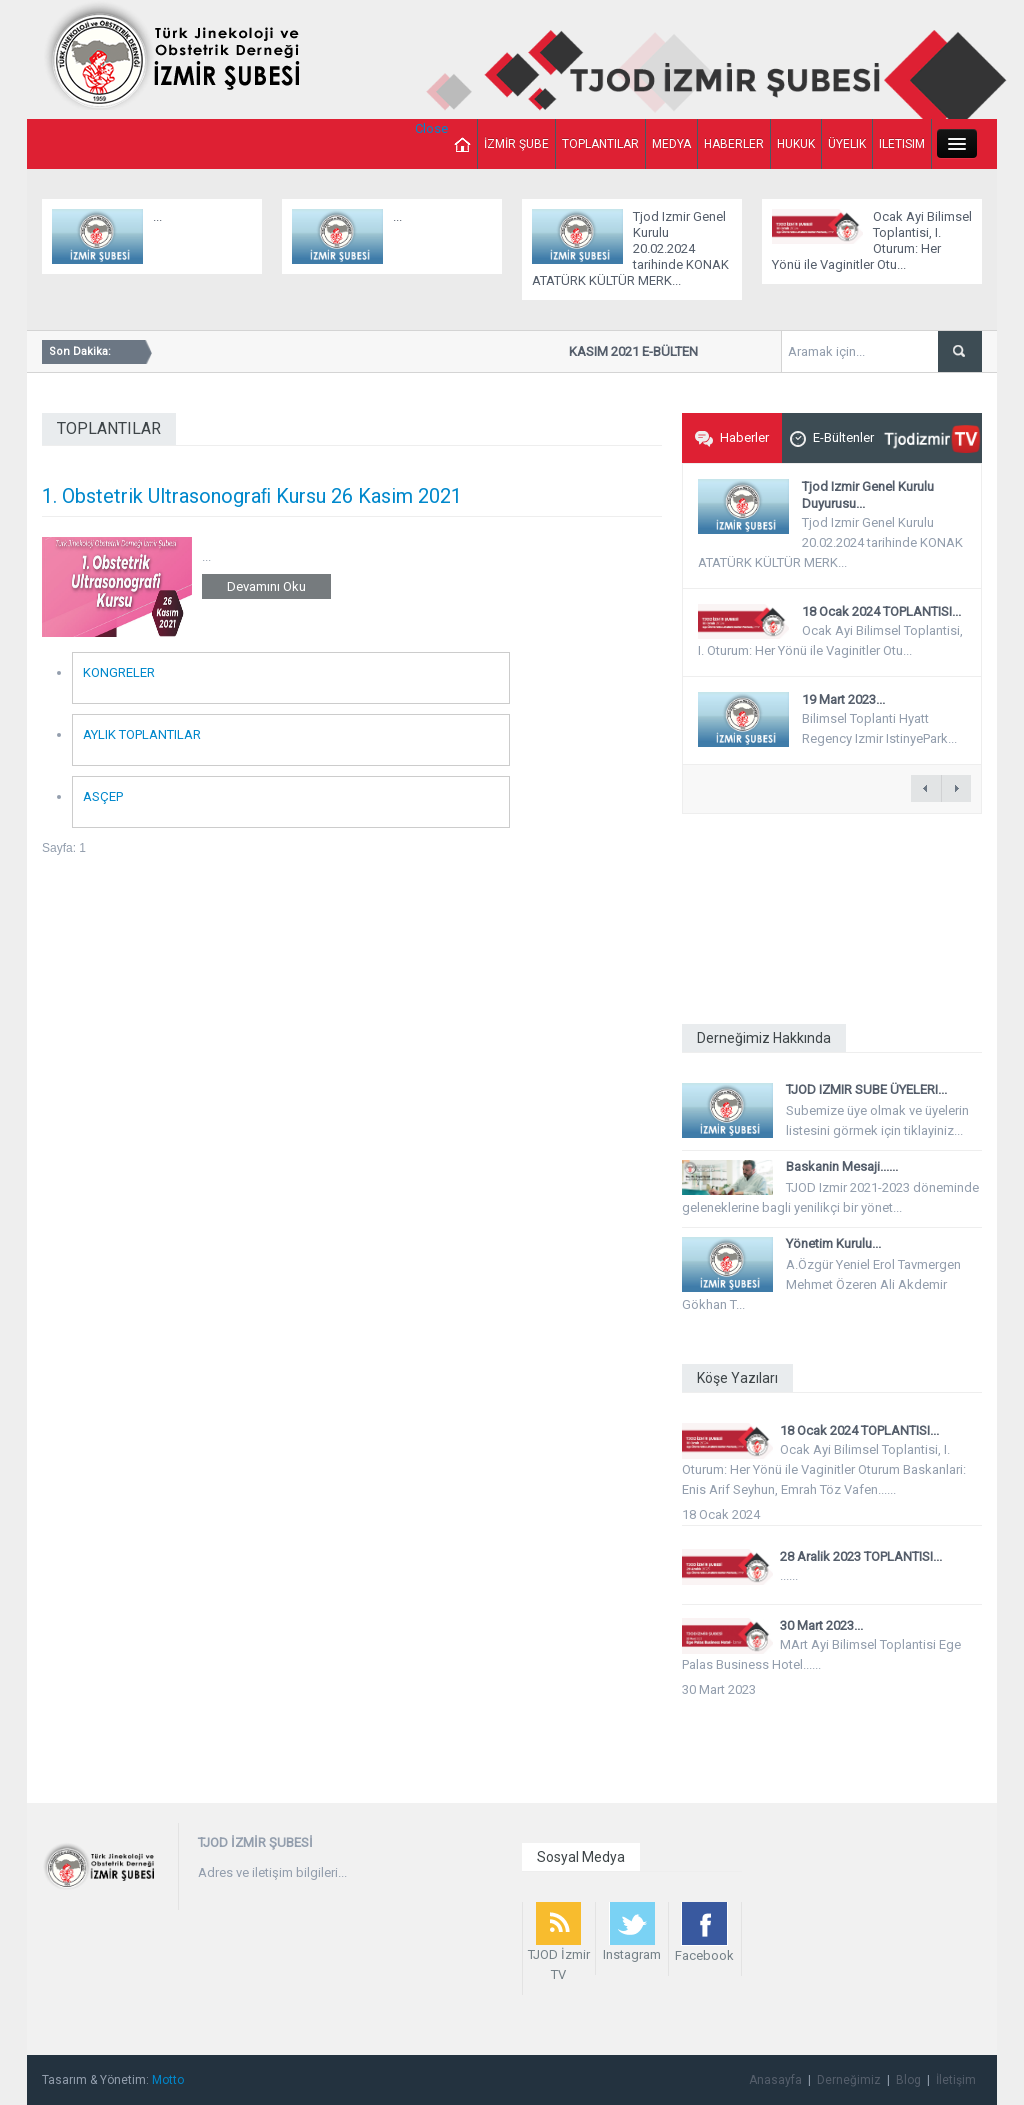 This screenshot has width=1024, height=2105. I want to click on 19 Mart 2023..., so click(843, 699).